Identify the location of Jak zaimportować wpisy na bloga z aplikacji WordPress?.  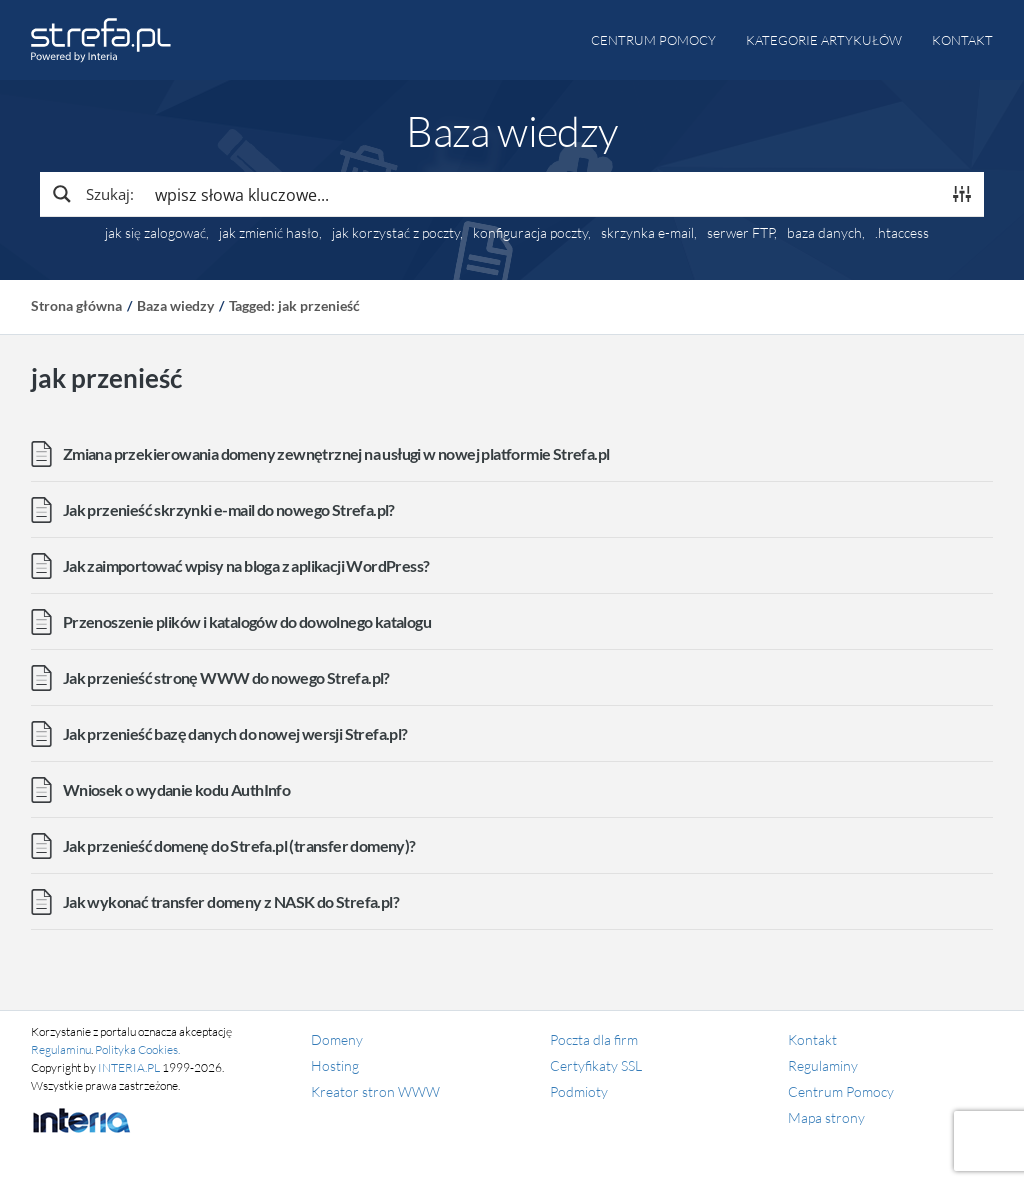
(246, 565).